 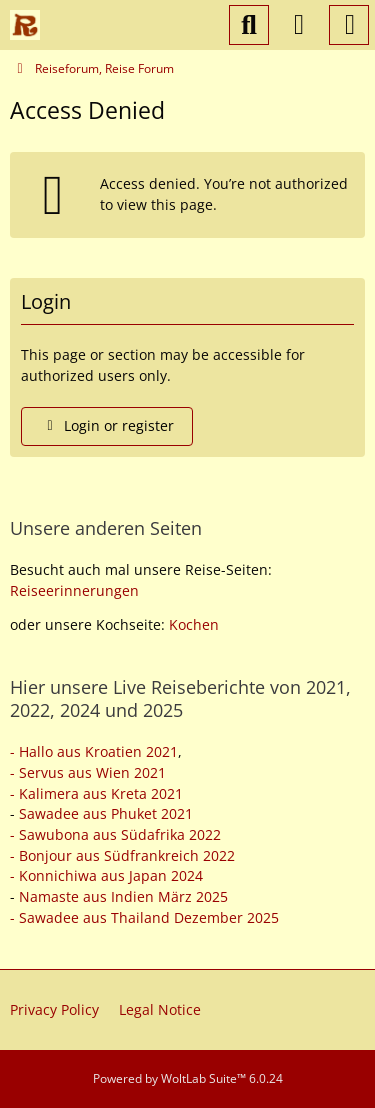 I want to click on - Konnichiwa aus Japan 2024, so click(x=106, y=875).